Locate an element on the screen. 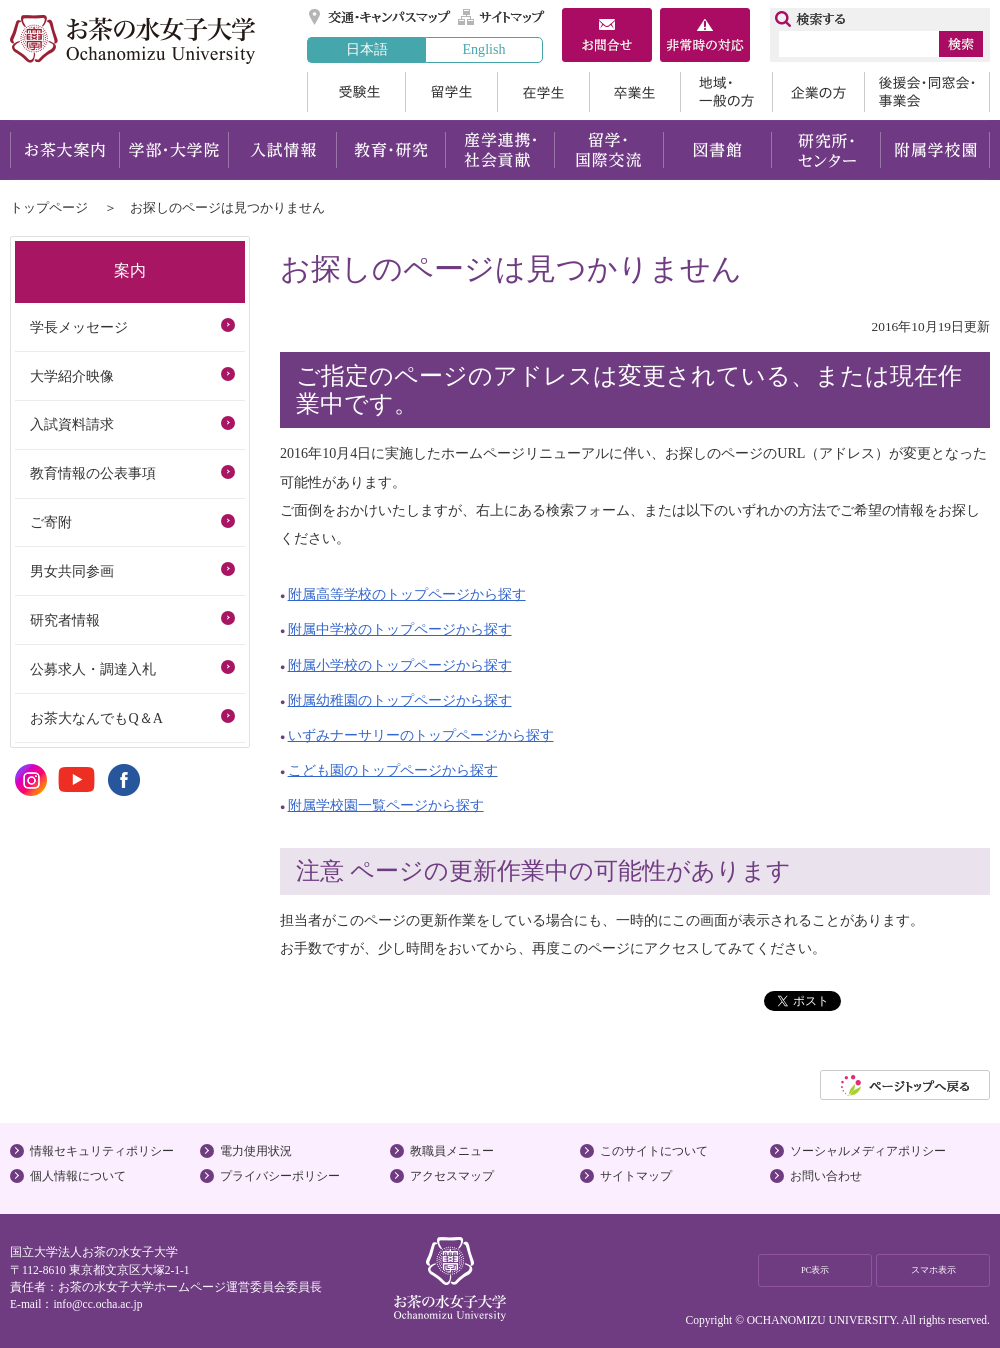  公募求人・調達入札 is located at coordinates (93, 669).